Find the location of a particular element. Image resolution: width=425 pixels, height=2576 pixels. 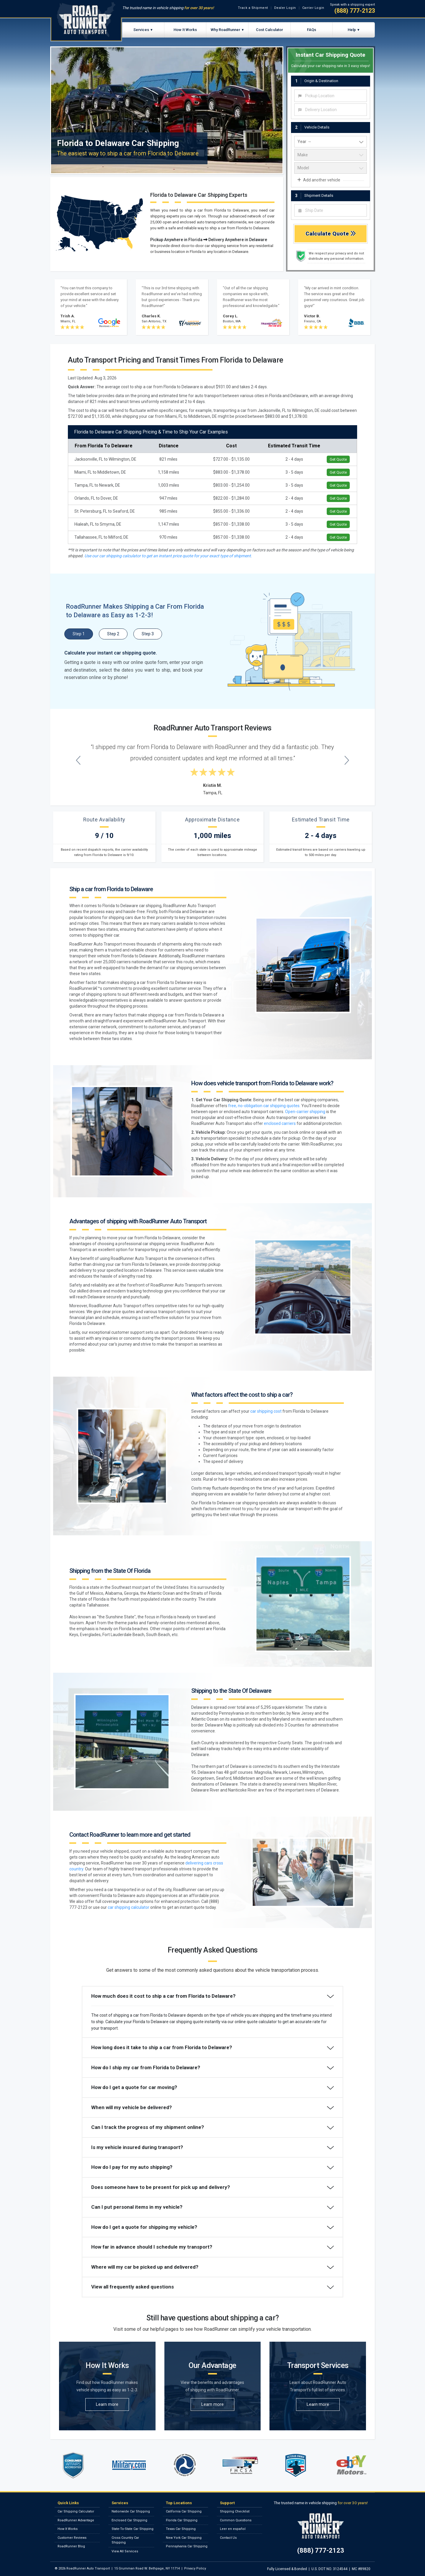

Car Shipping Calculator is located at coordinates (76, 2511).